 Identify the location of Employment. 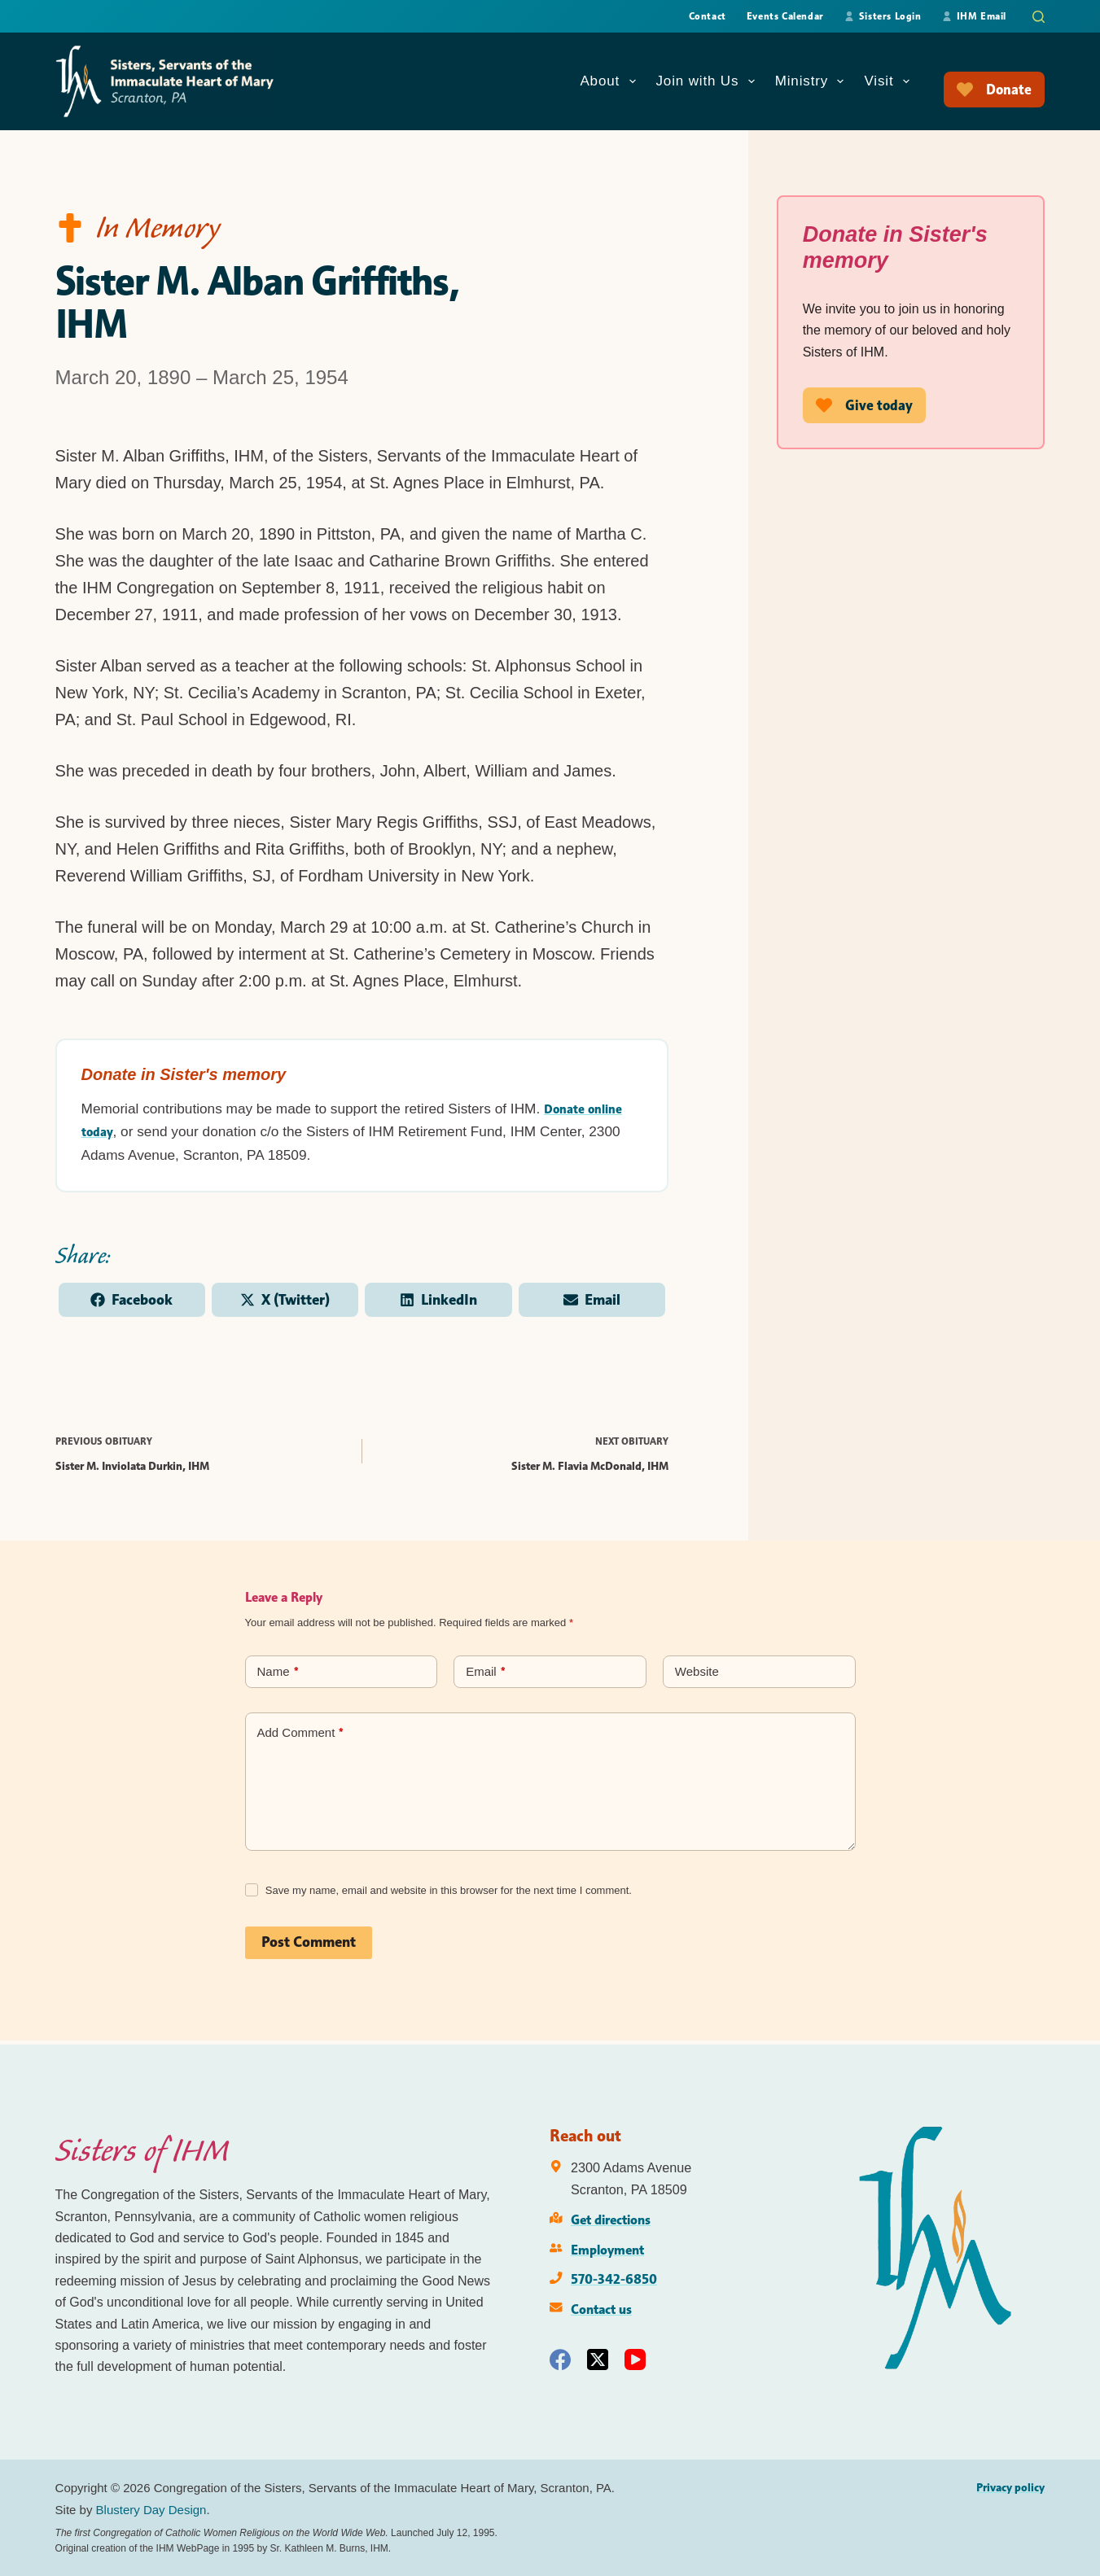
(607, 2249).